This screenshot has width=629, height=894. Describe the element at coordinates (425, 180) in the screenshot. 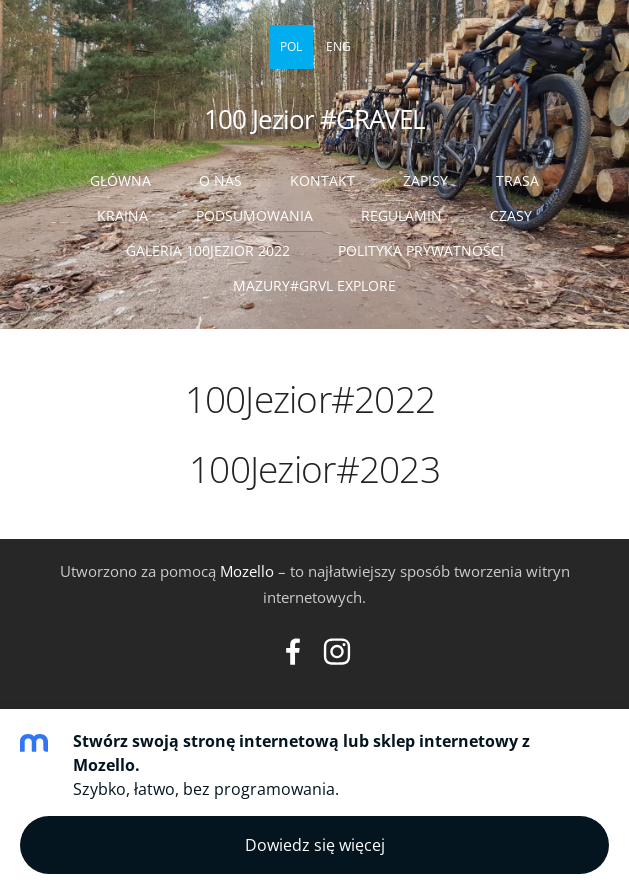

I see `ZAPISY [menuitem]` at that location.